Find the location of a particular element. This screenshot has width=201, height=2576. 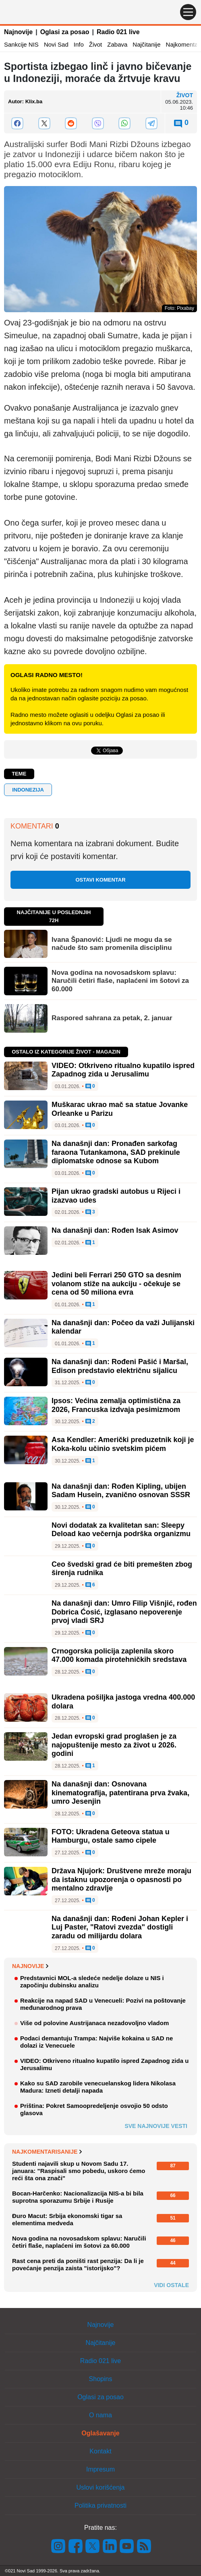

Novi dodatak za kvalitetan san: Sleepy Deload kao večernja podrška organizmu is located at coordinates (121, 1529).